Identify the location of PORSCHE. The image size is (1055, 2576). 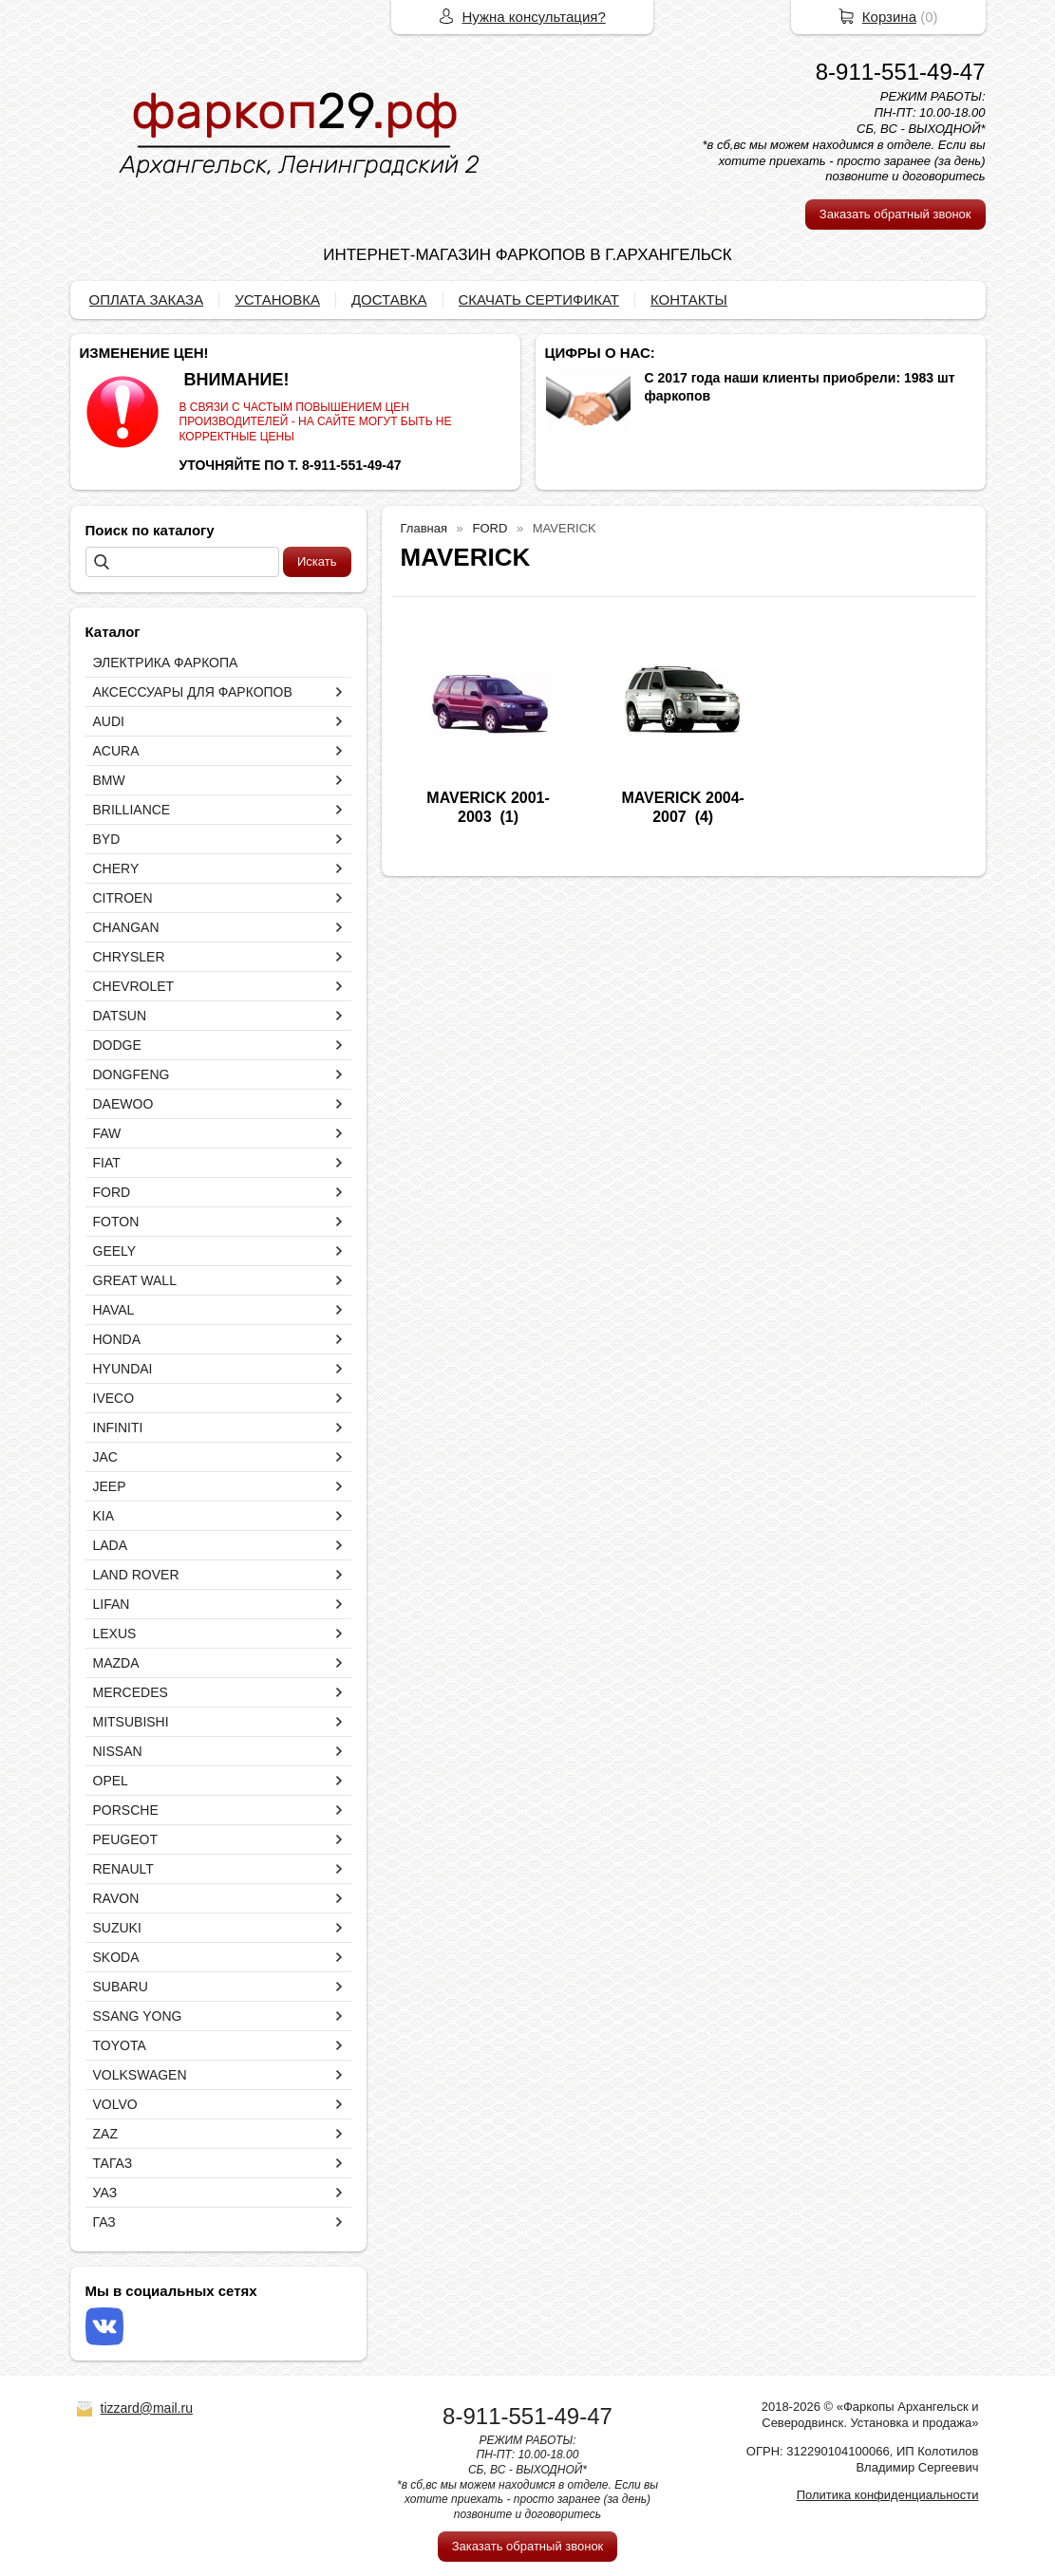
(126, 1810).